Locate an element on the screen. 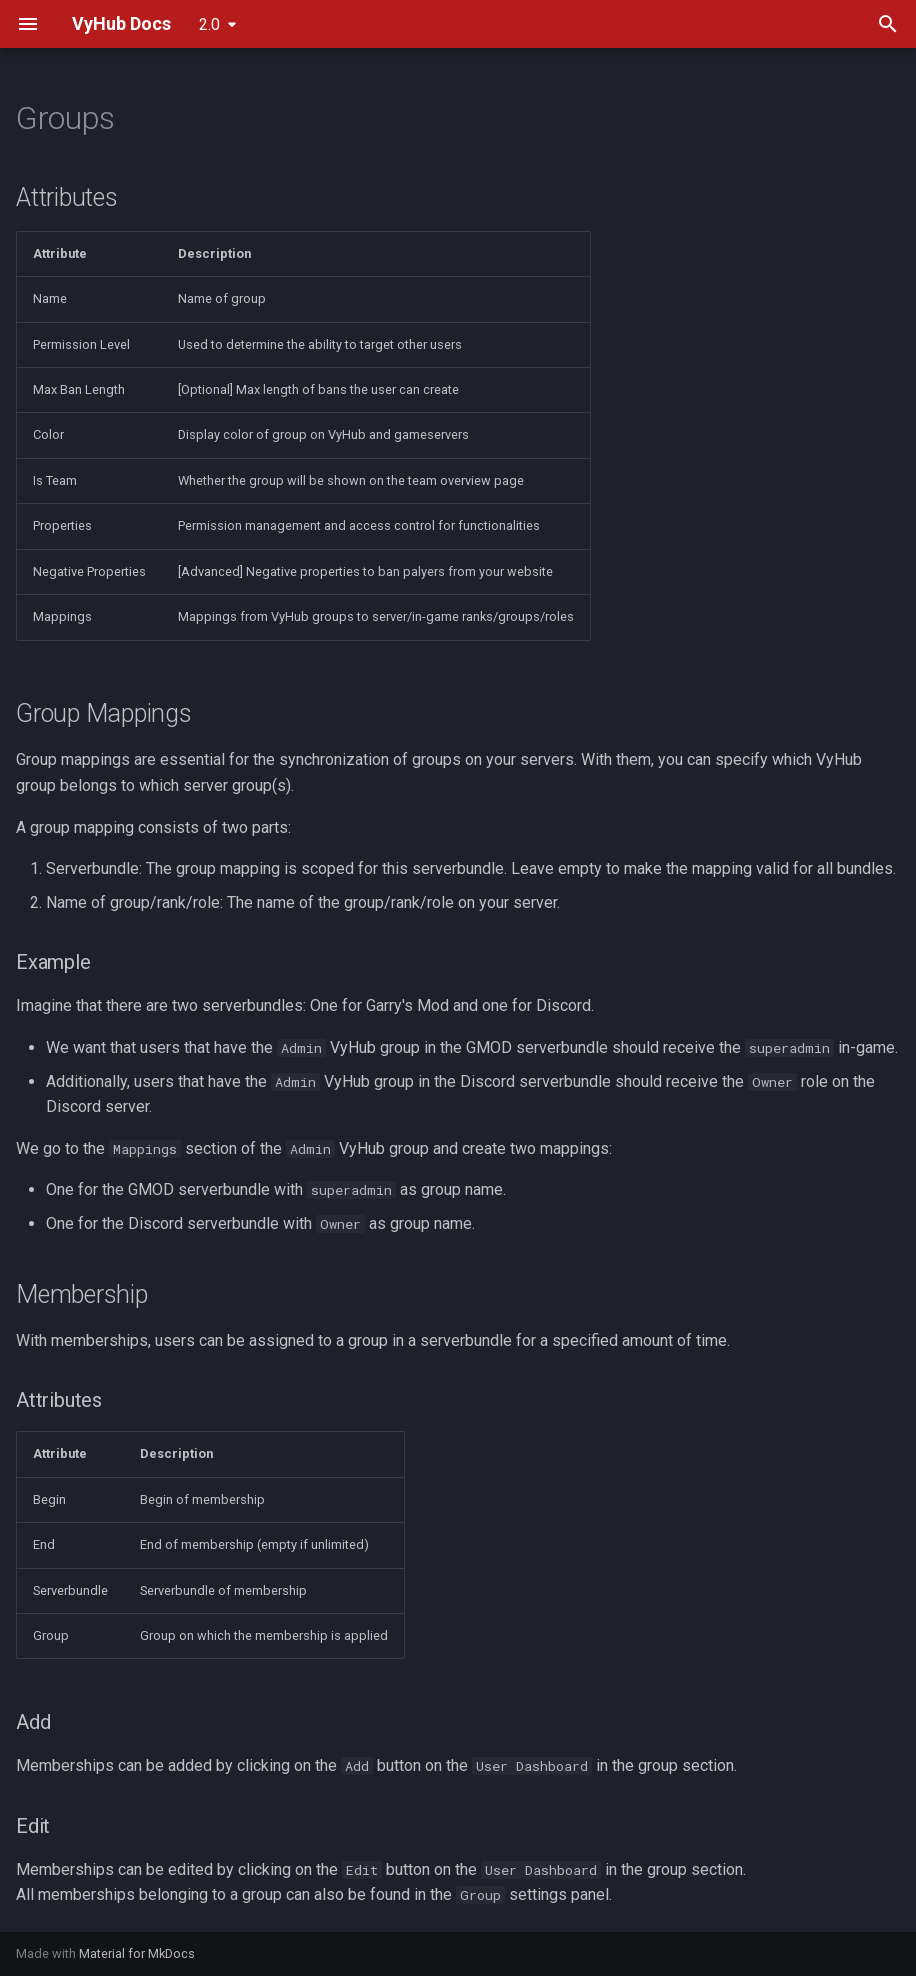 The image size is (916, 1976). 2.0 [Select version] is located at coordinates (209, 24).